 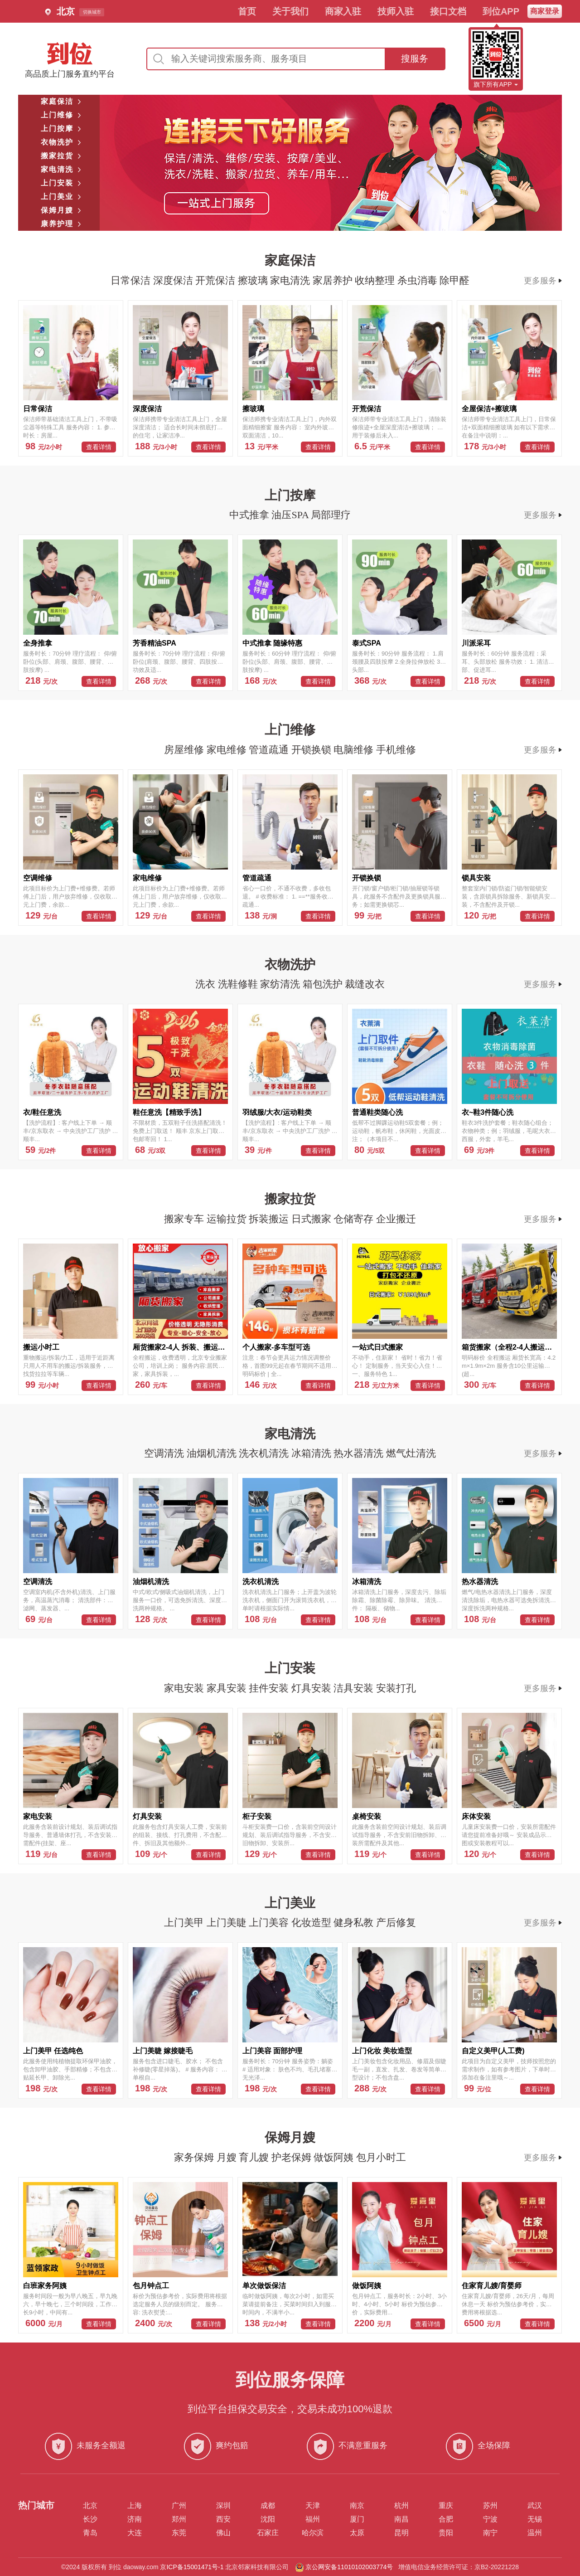 What do you see at coordinates (254, 280) in the screenshot?
I see `擦玻璃` at bounding box center [254, 280].